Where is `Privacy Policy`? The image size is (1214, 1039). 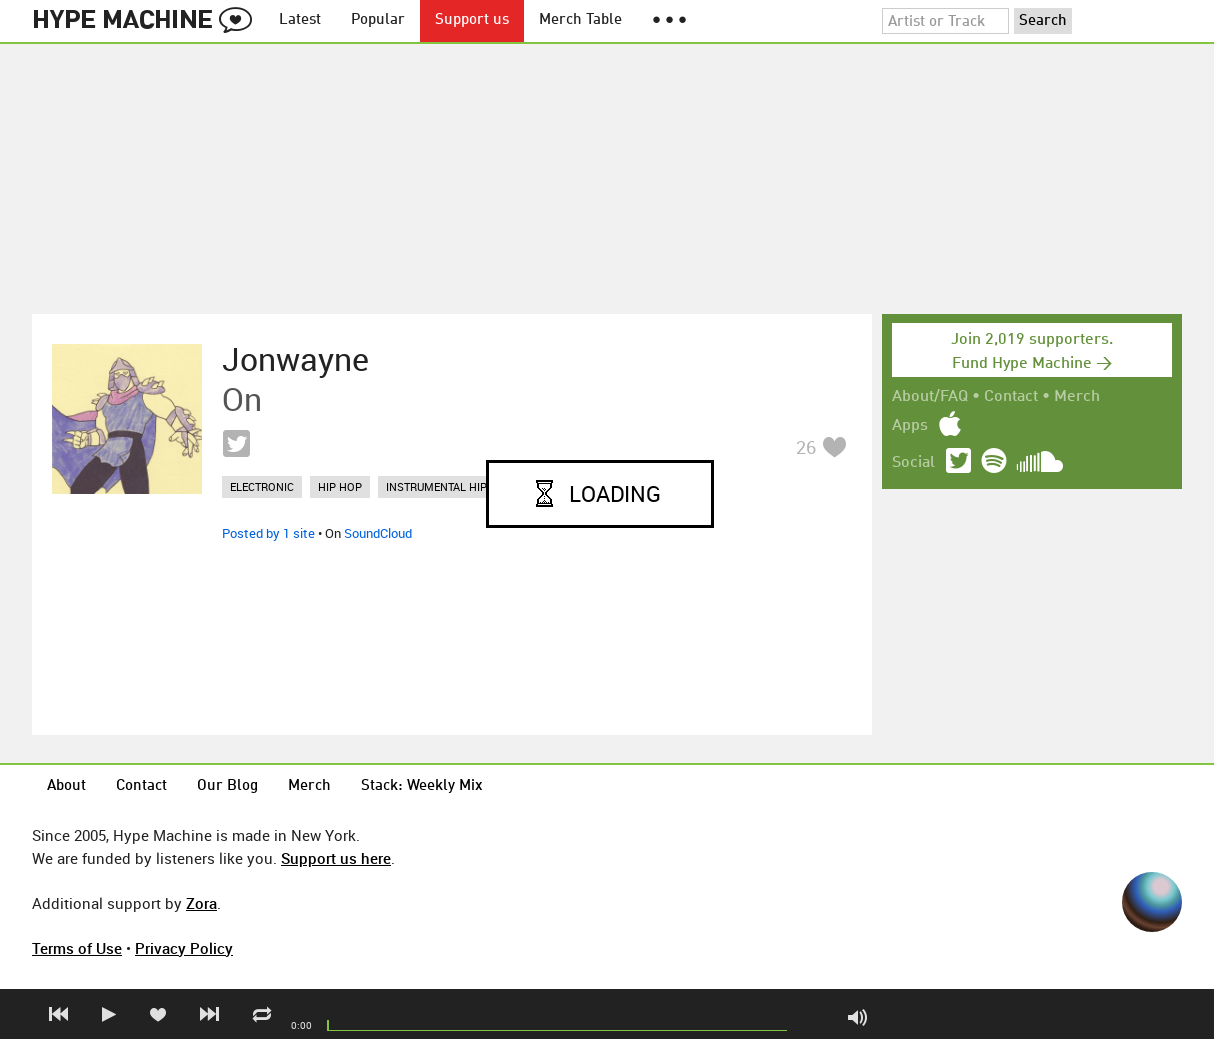 Privacy Policy is located at coordinates (184, 948).